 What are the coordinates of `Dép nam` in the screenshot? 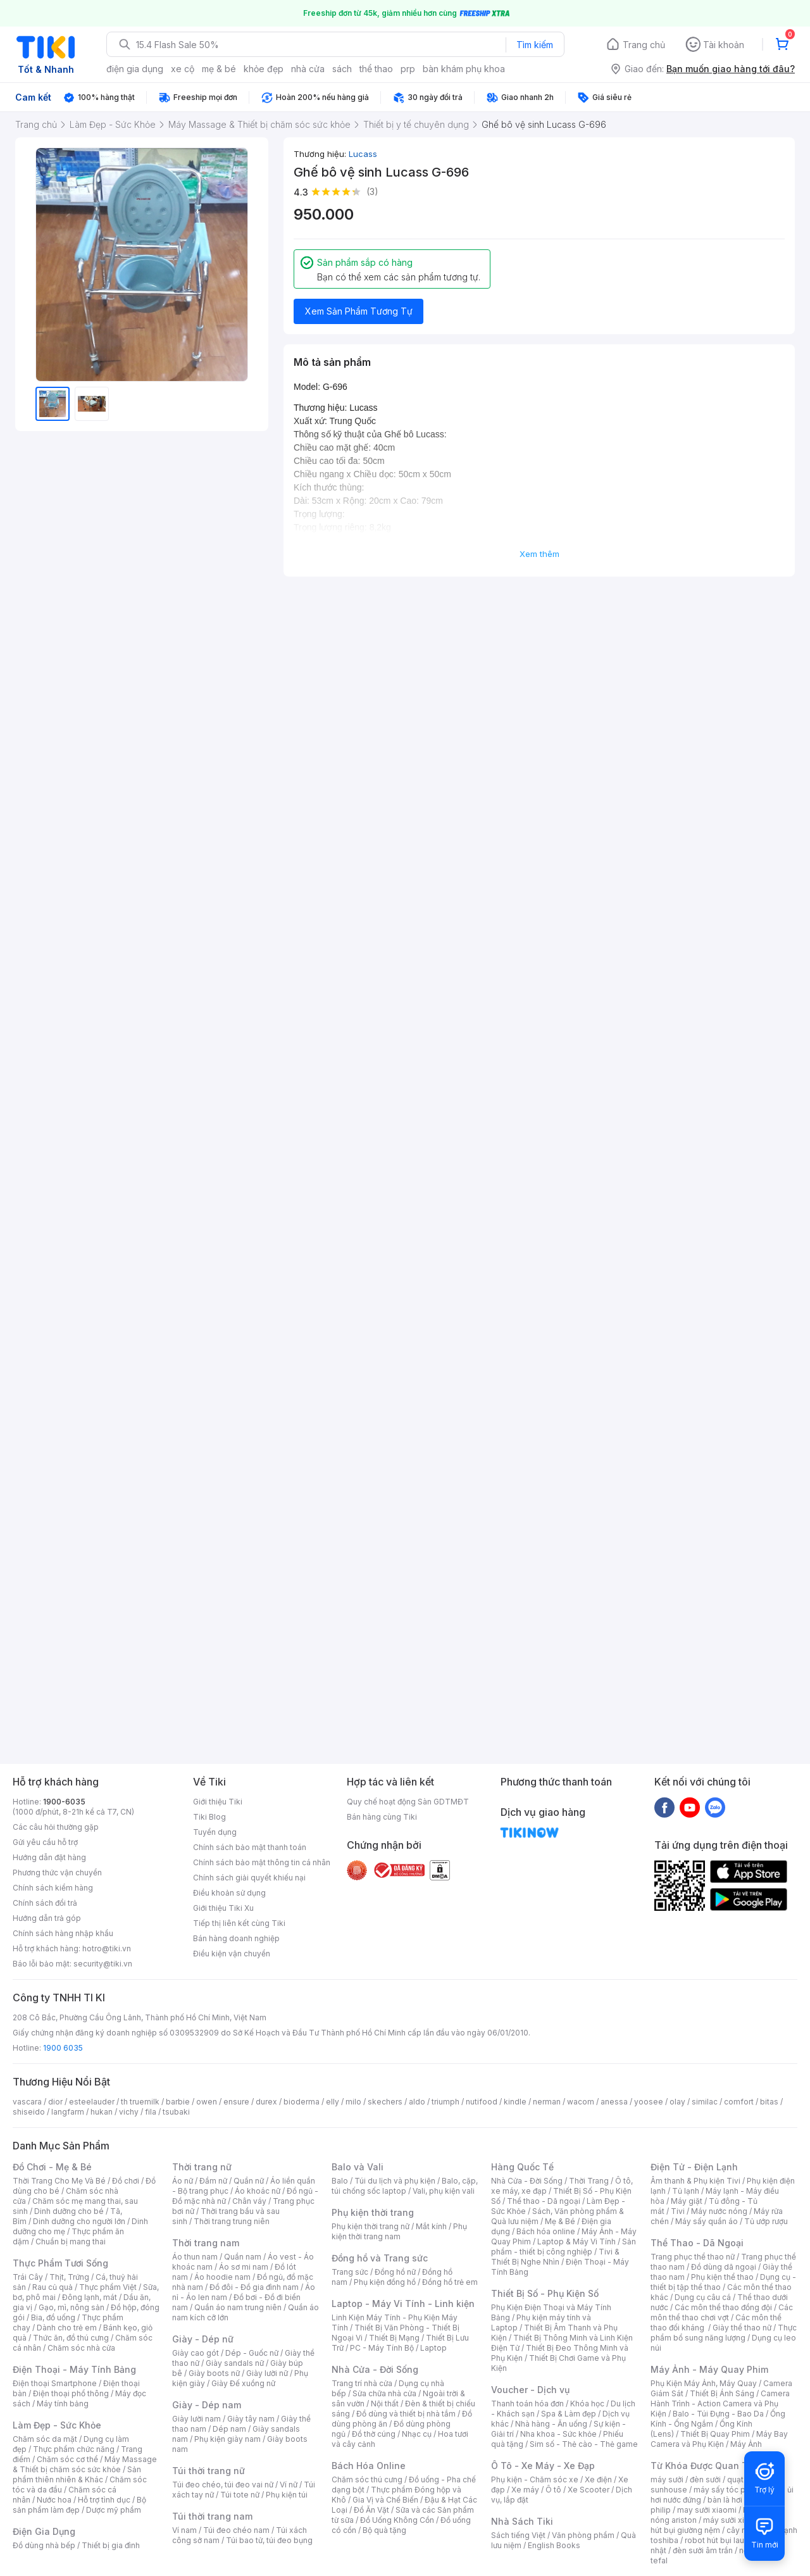 It's located at (229, 2429).